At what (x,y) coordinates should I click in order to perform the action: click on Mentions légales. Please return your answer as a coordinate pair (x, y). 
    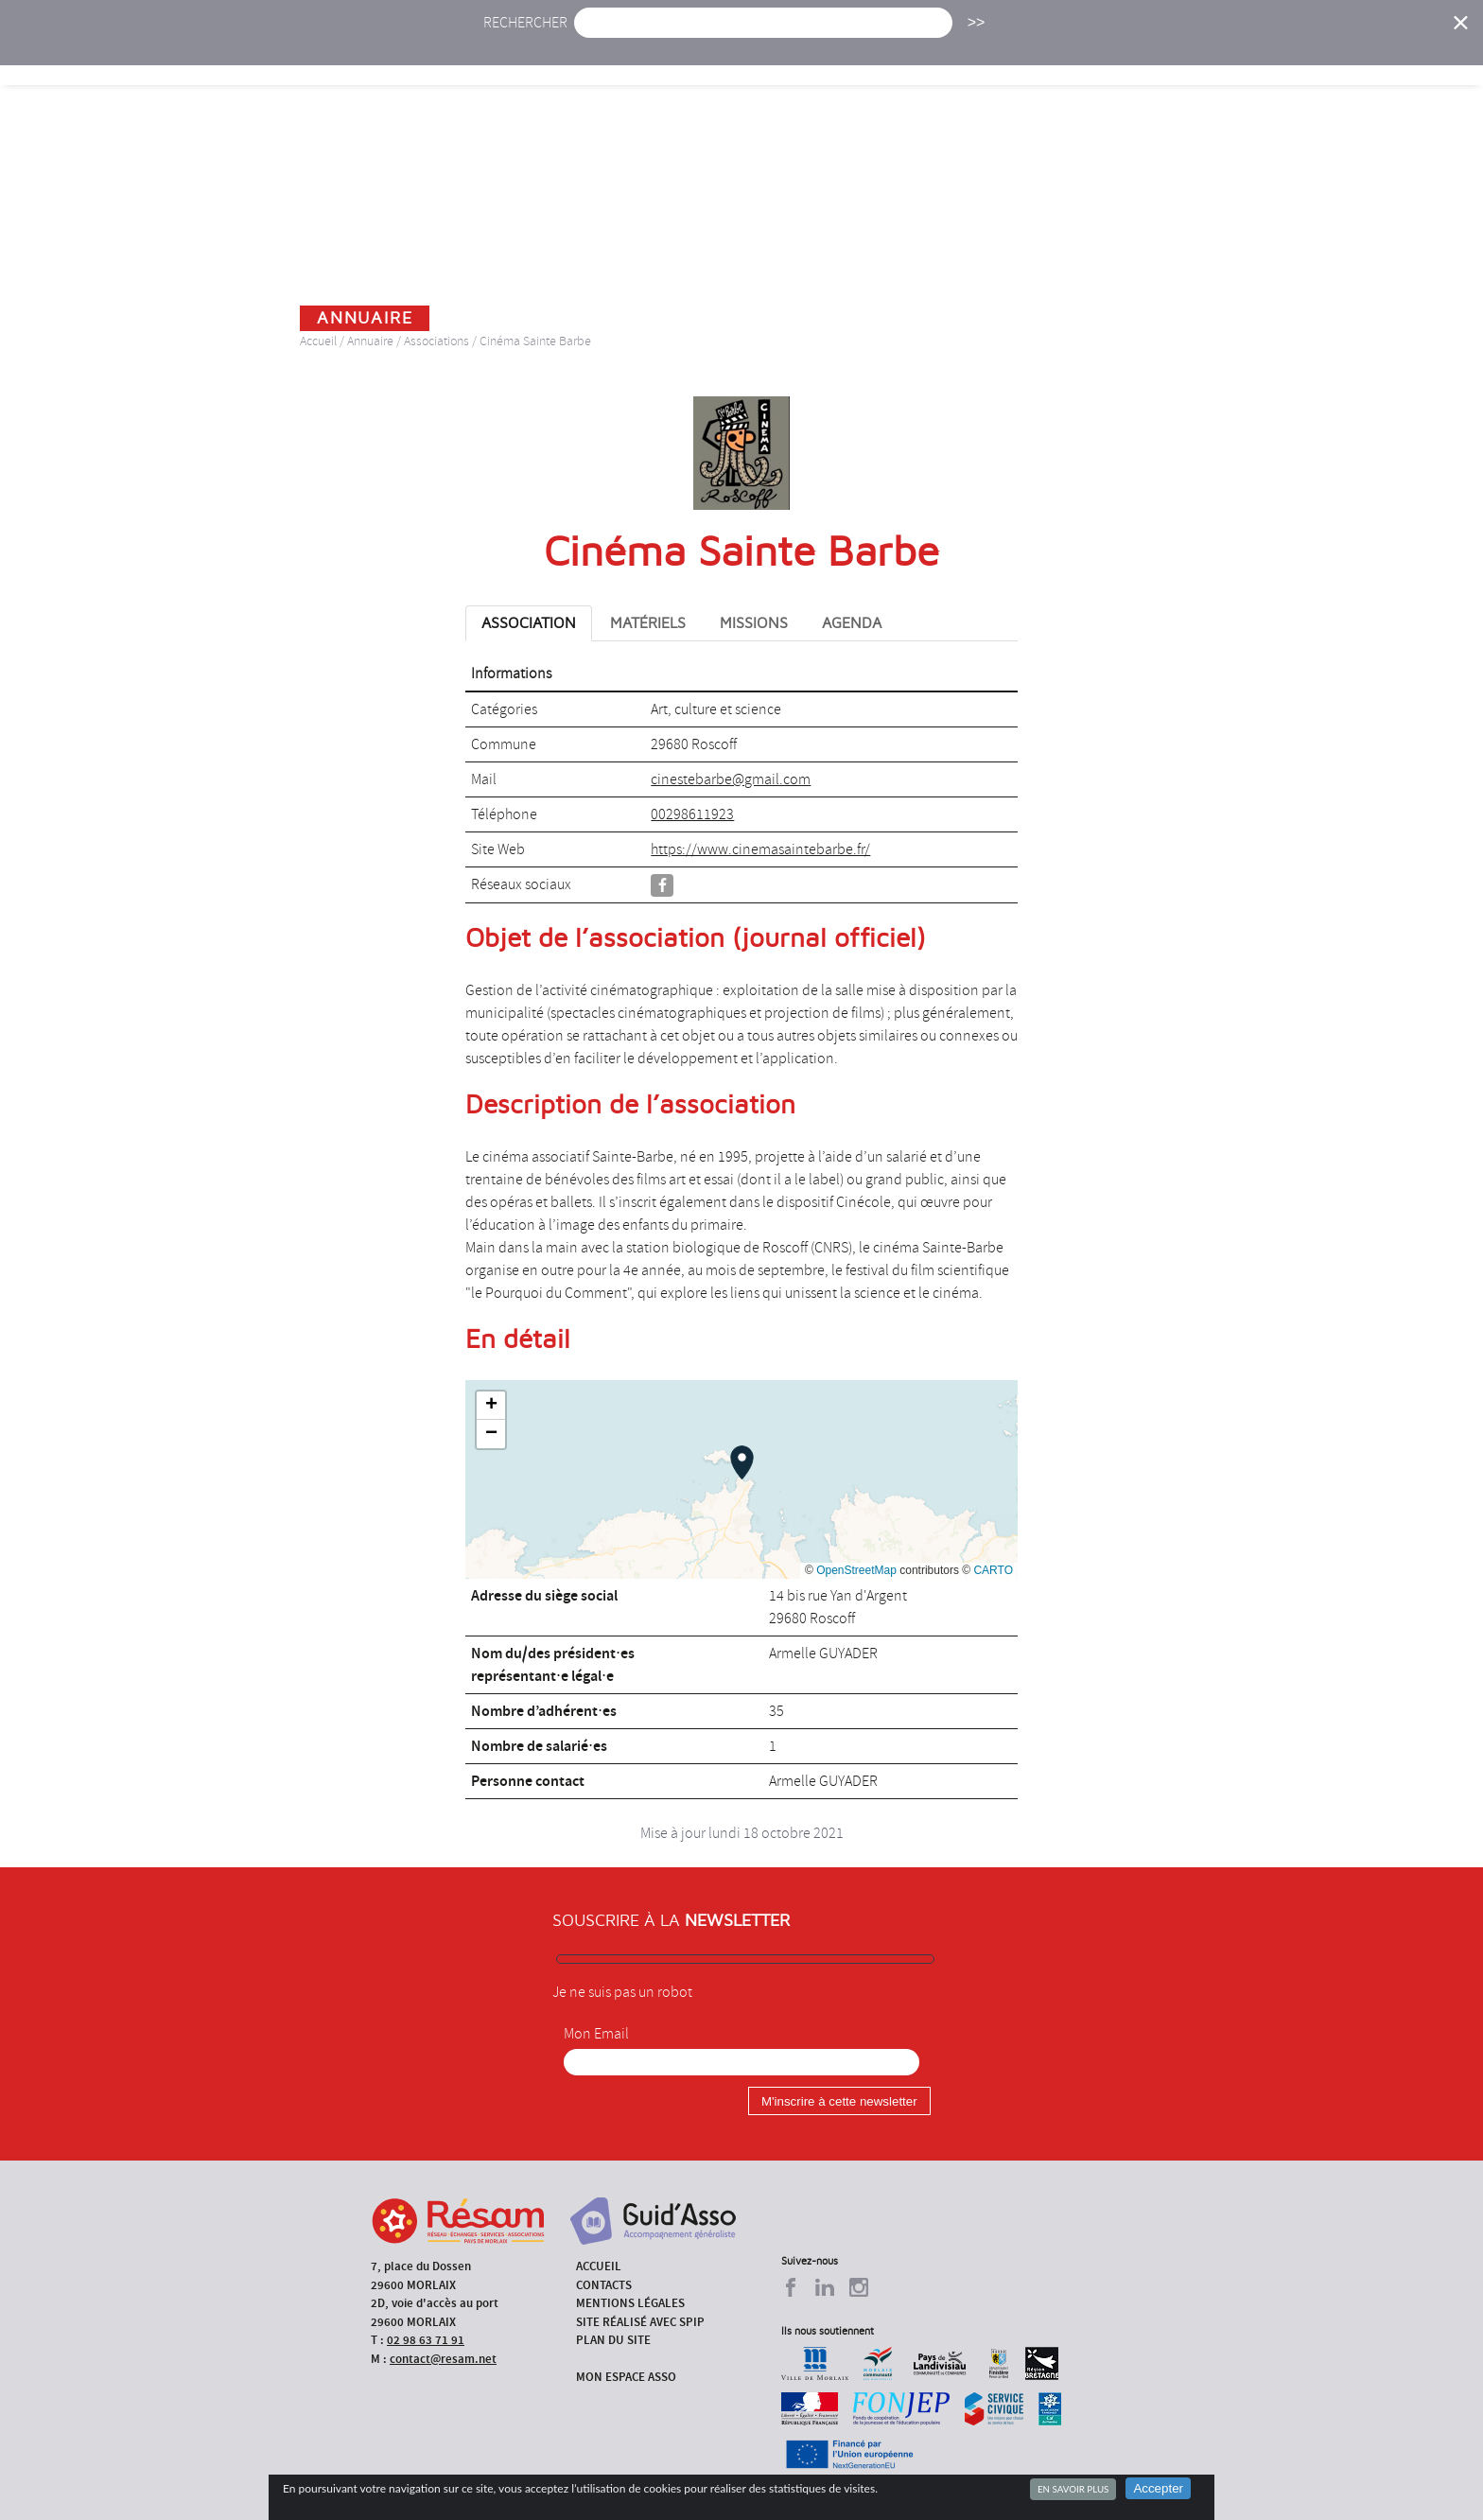
    Looking at the image, I should click on (630, 2303).